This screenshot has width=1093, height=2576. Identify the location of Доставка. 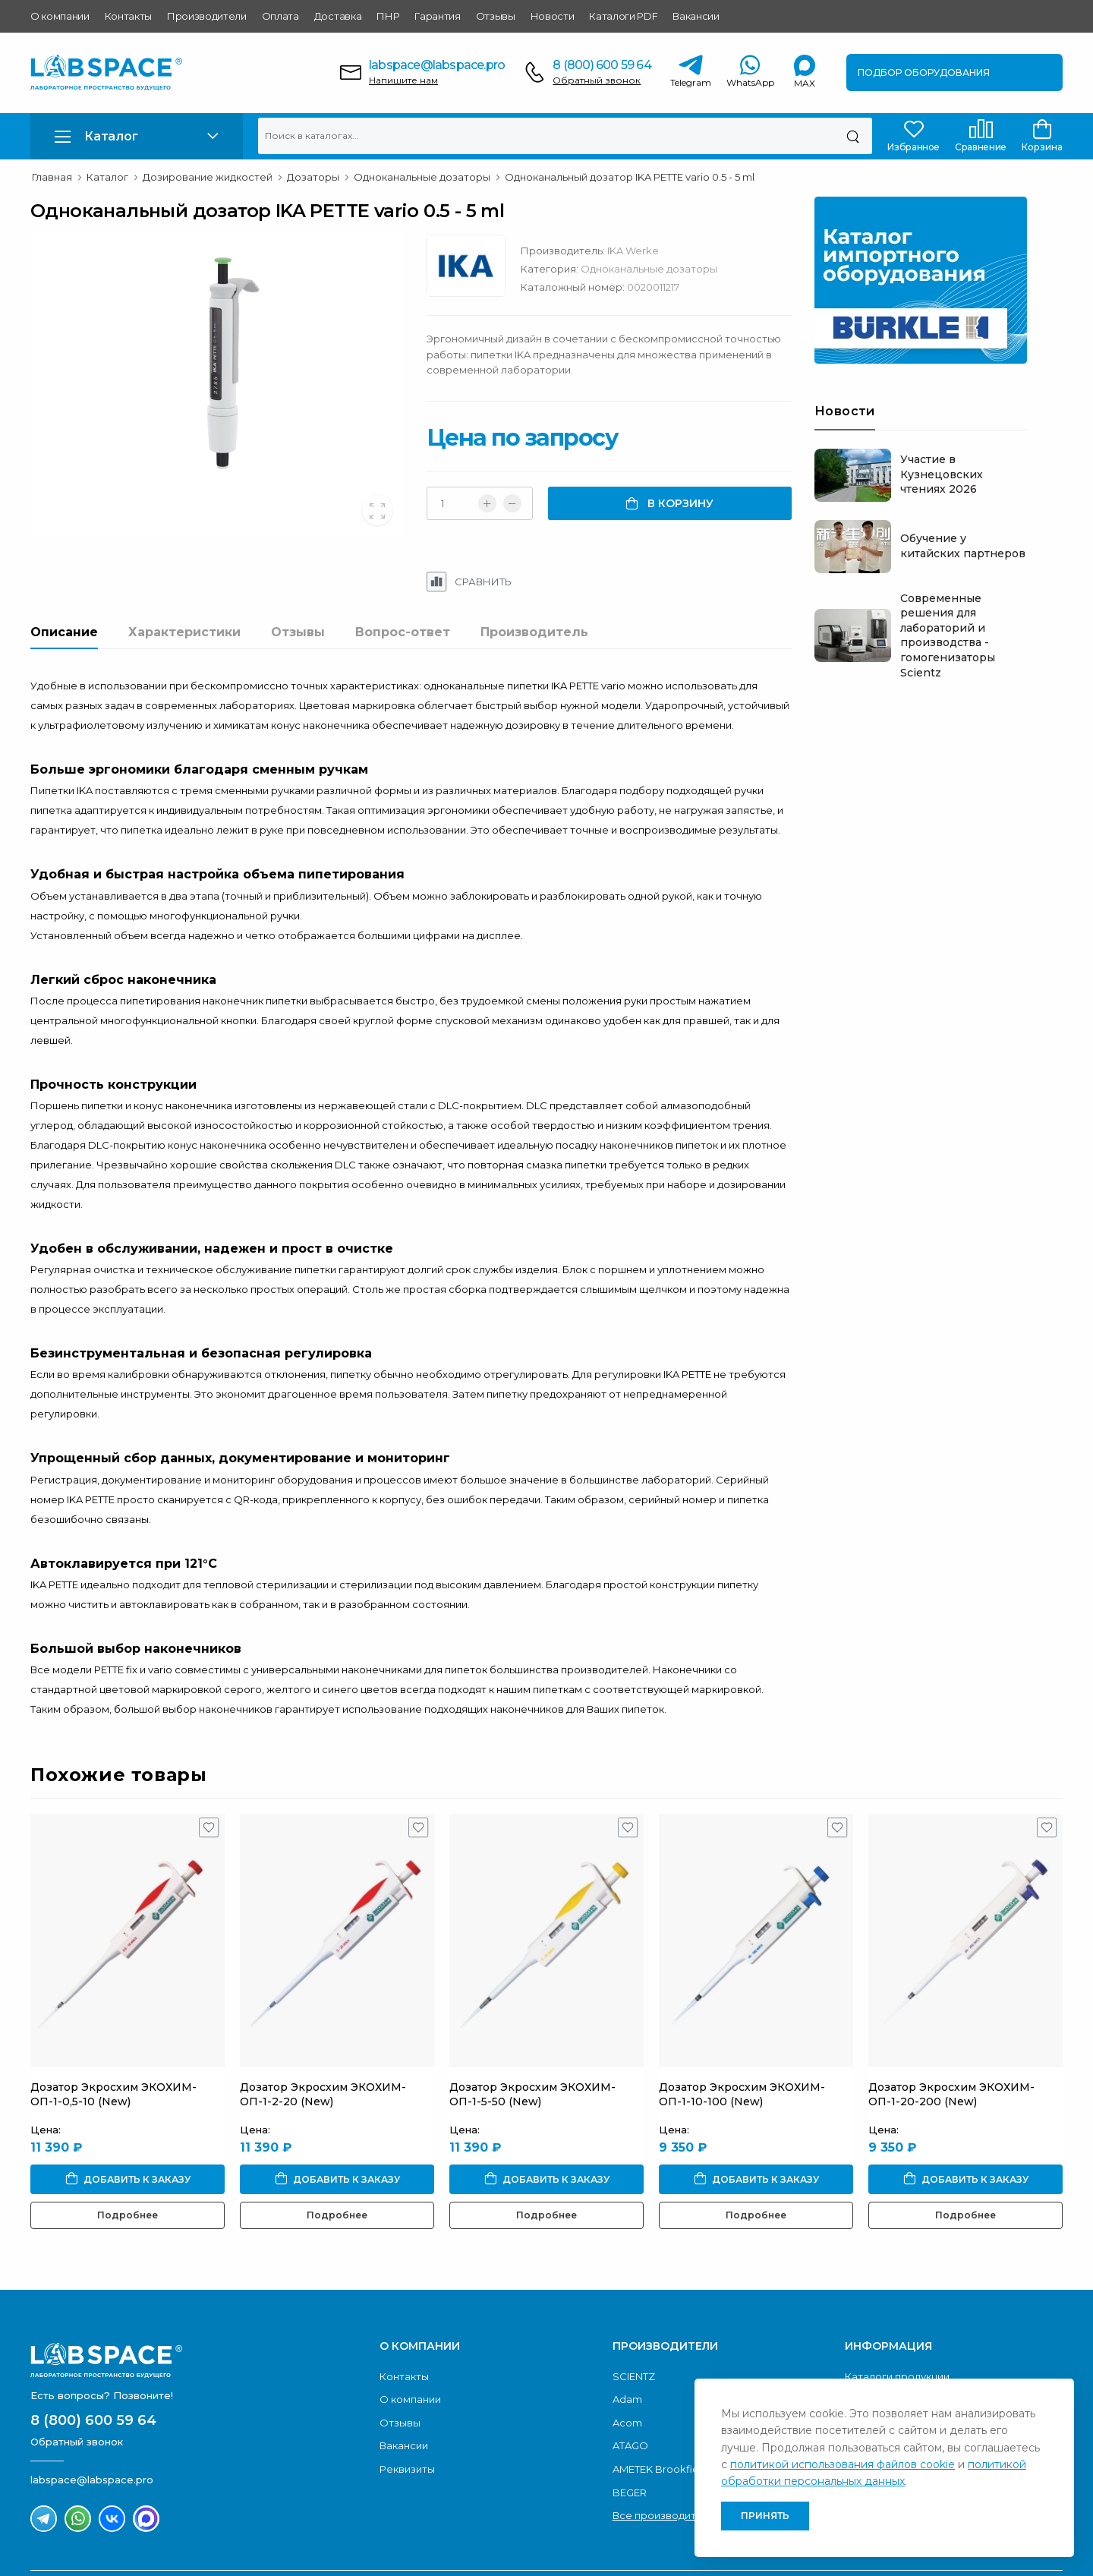
(337, 16).